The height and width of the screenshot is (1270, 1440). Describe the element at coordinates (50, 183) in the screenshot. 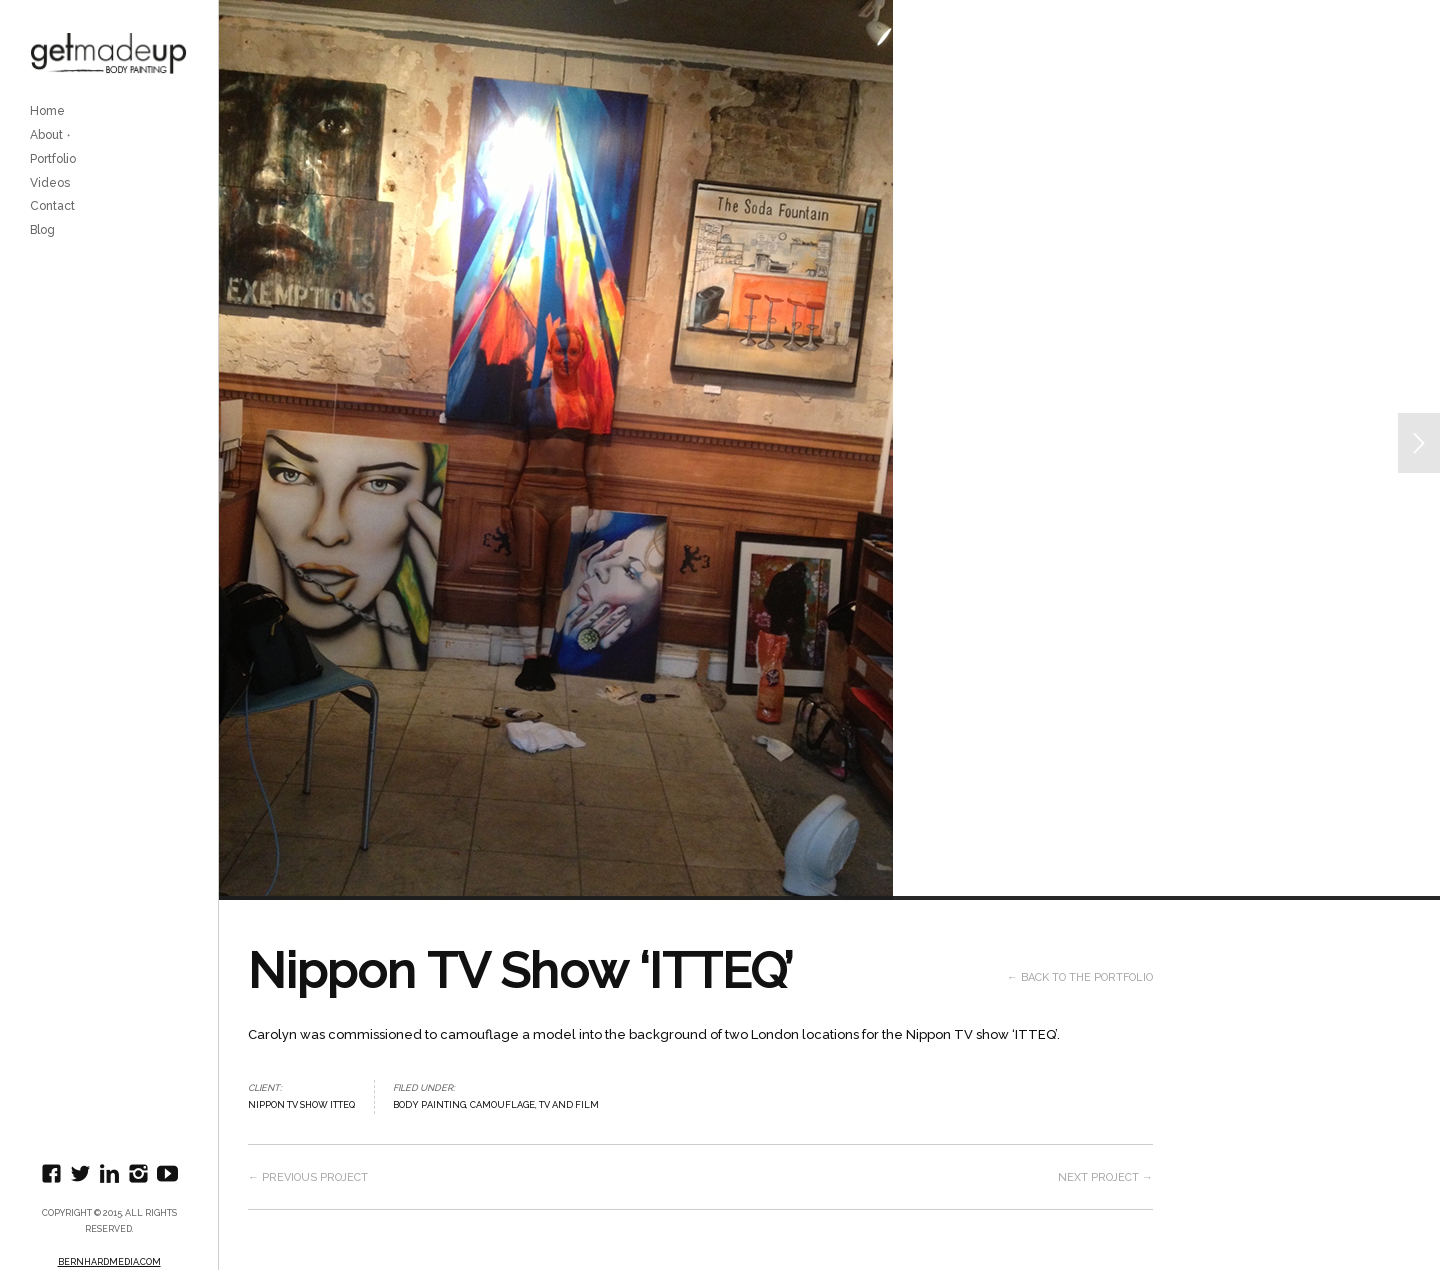

I see `Videos` at that location.